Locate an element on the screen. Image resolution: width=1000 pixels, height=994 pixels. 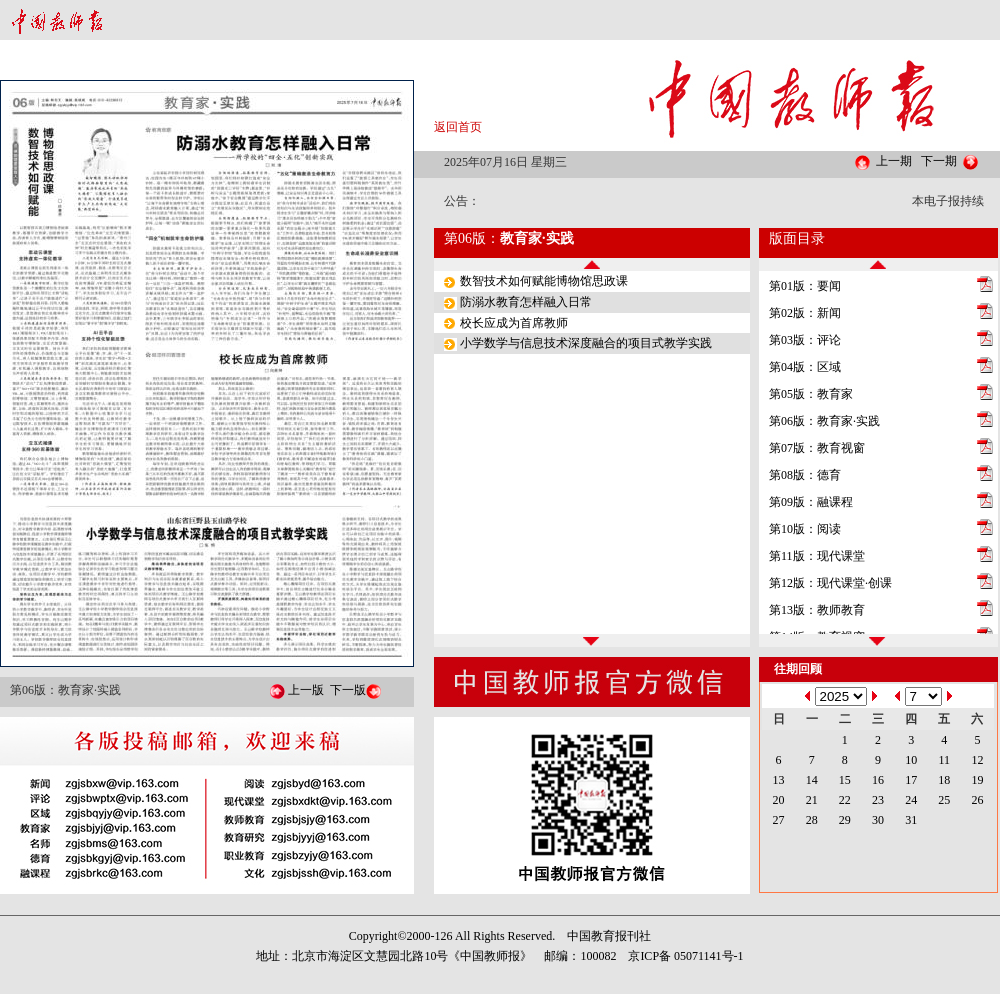
第13版：教师教育 is located at coordinates (817, 610).